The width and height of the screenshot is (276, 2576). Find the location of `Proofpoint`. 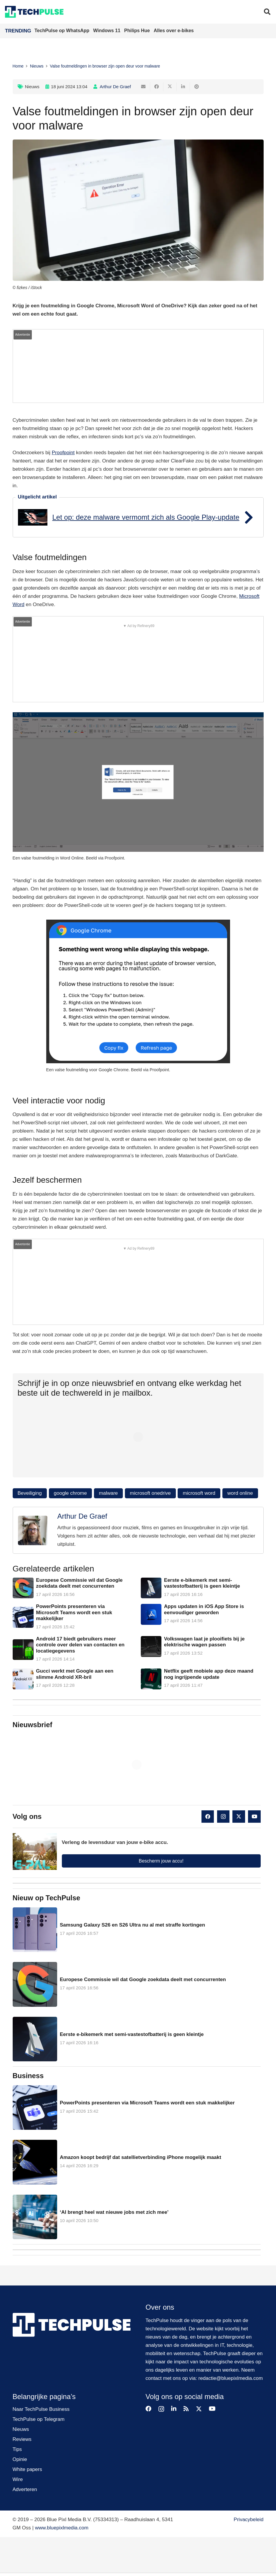

Proofpoint is located at coordinates (63, 452).